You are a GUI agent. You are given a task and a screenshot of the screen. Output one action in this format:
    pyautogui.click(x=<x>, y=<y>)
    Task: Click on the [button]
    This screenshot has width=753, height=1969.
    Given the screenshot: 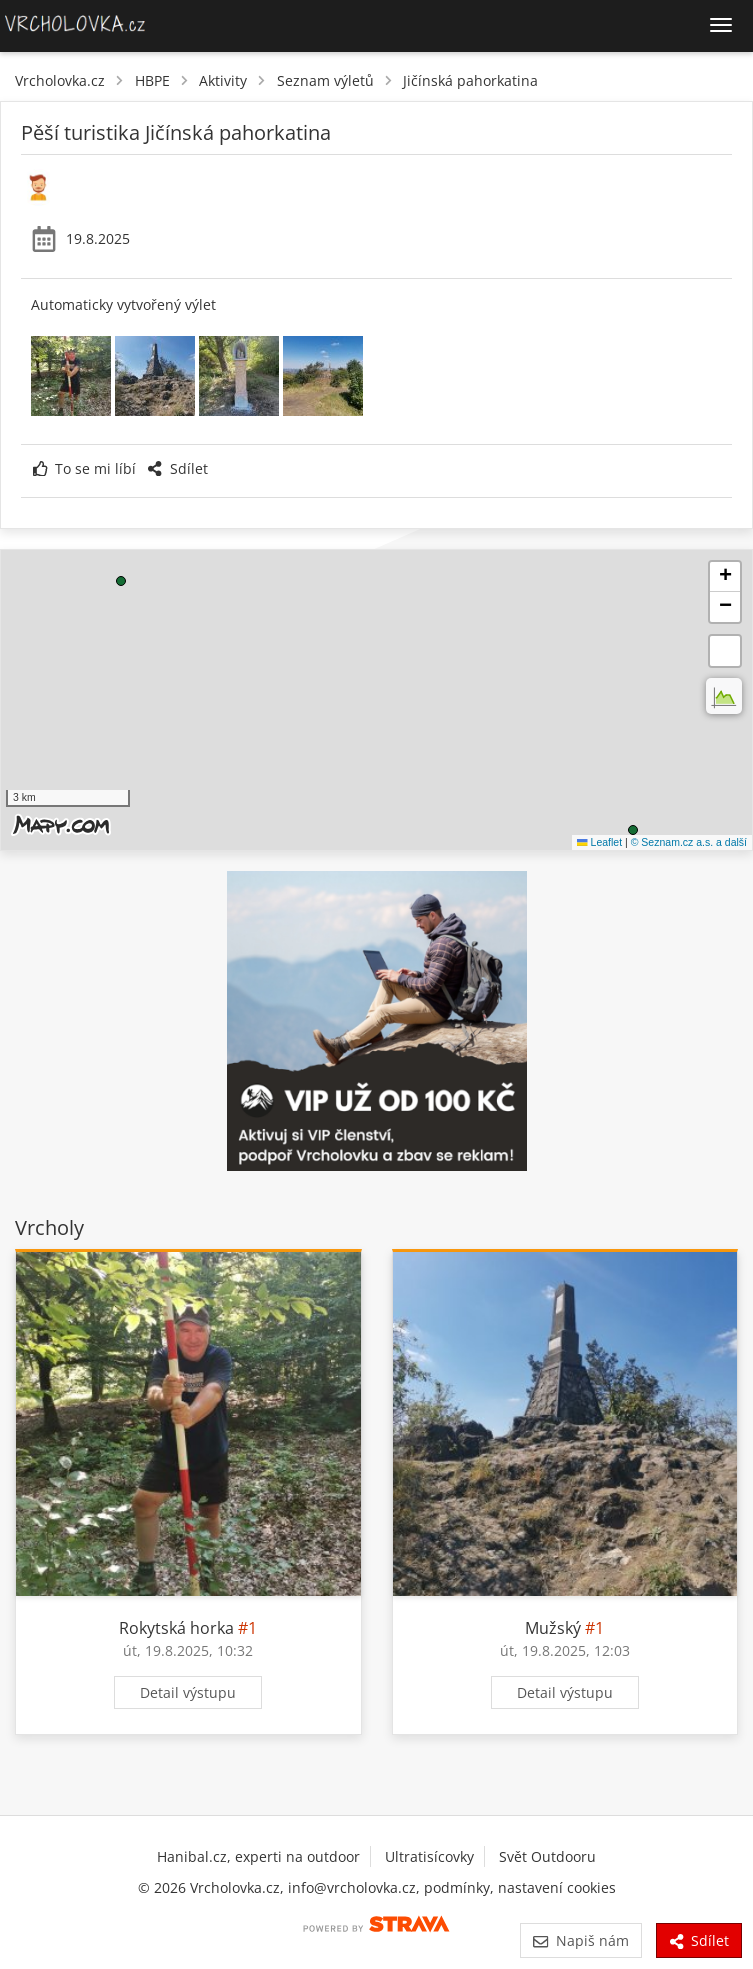 What is the action you would take?
    pyautogui.click(x=633, y=830)
    